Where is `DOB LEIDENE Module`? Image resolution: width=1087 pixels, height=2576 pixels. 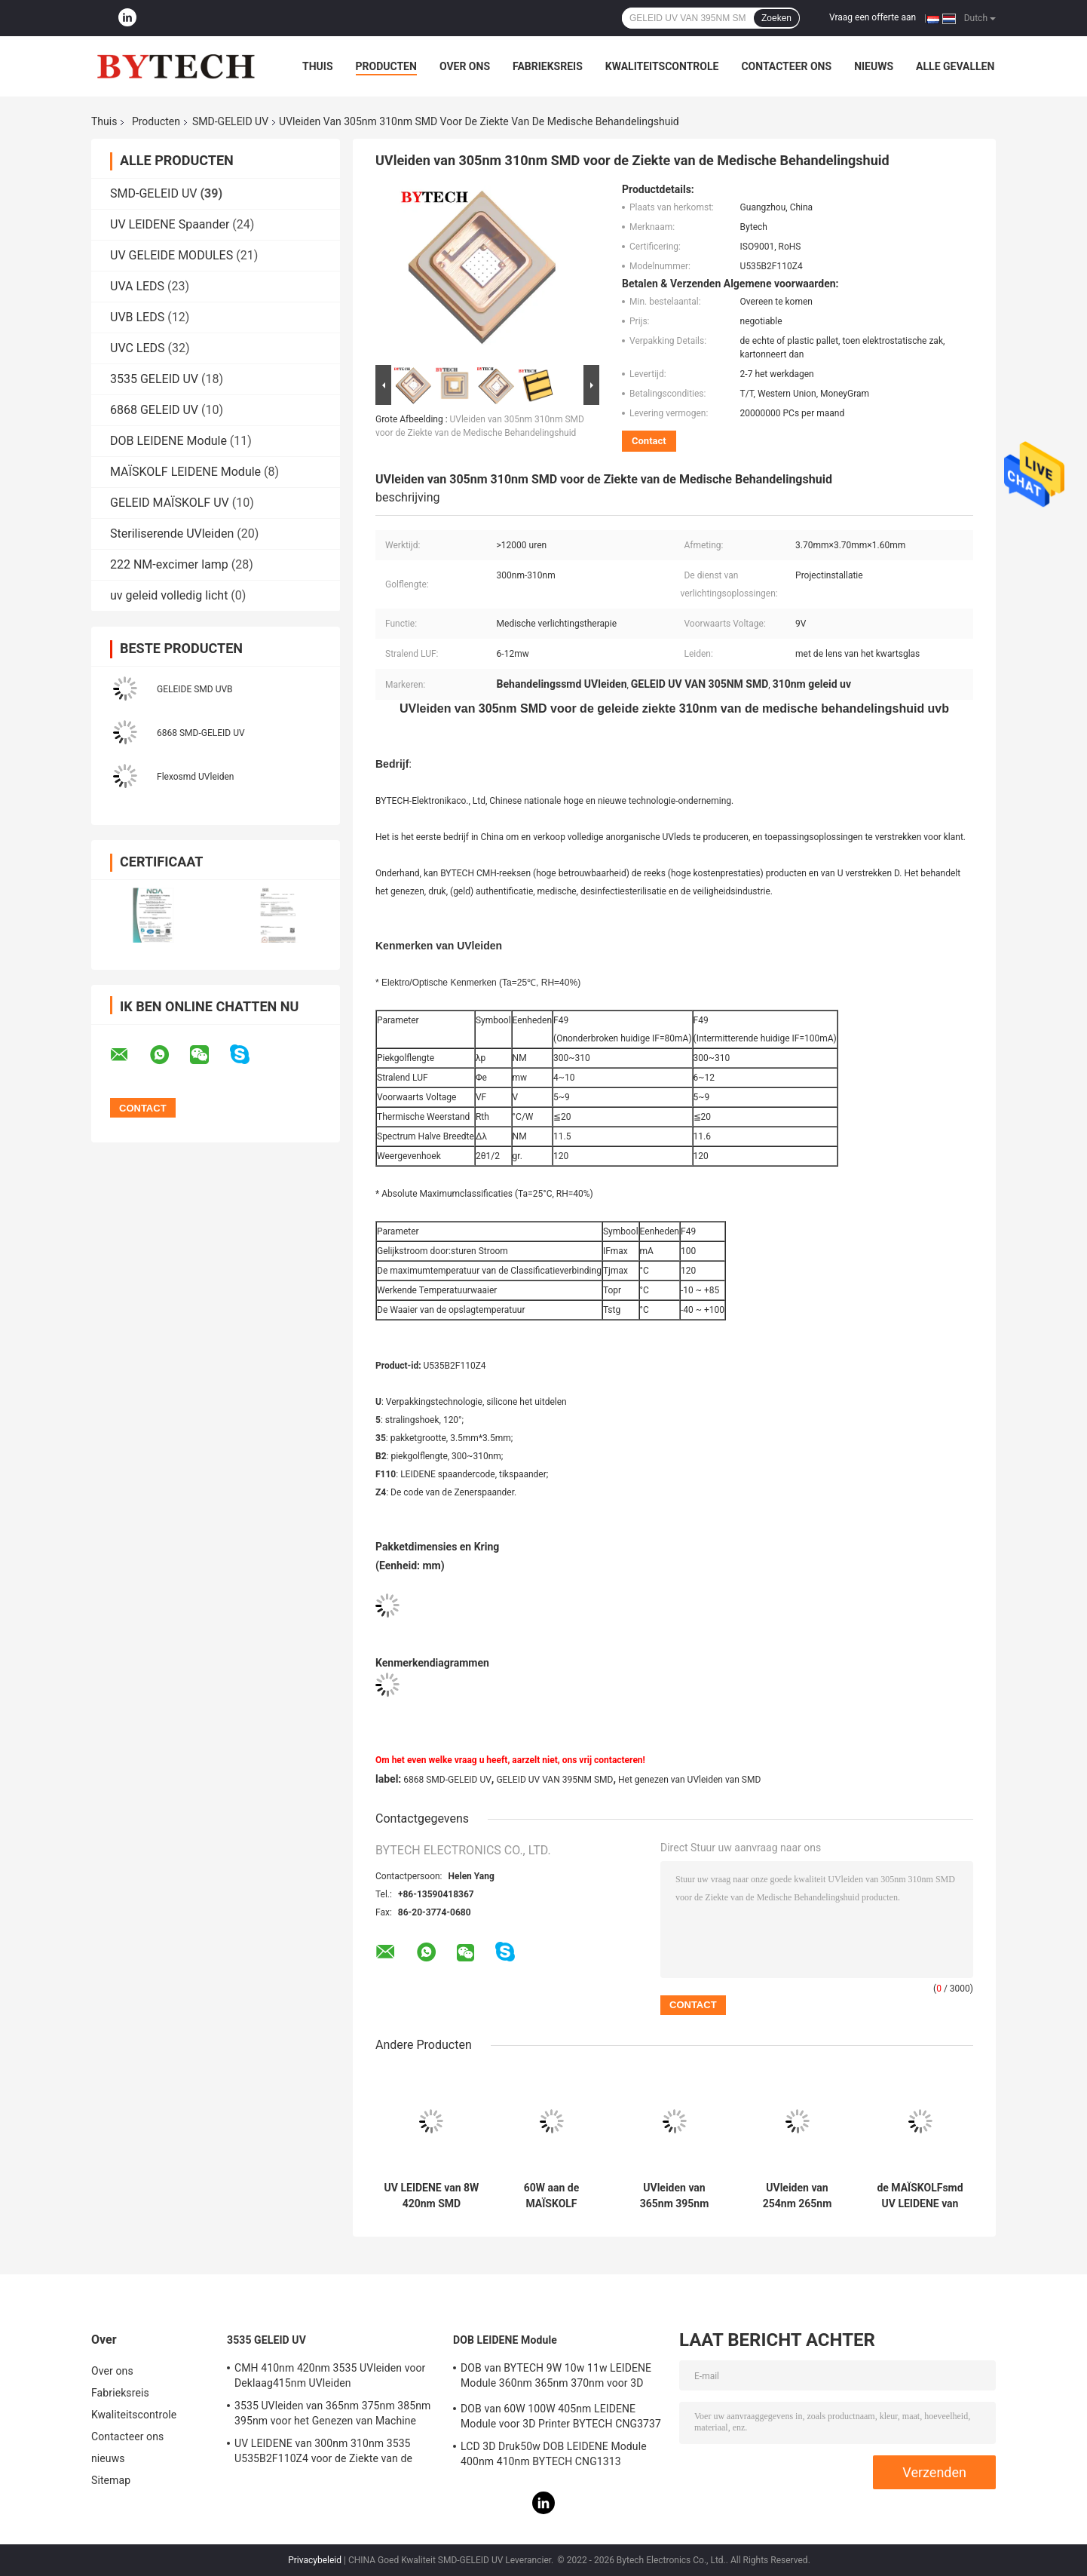 DOB LEIDENE Module is located at coordinates (168, 441).